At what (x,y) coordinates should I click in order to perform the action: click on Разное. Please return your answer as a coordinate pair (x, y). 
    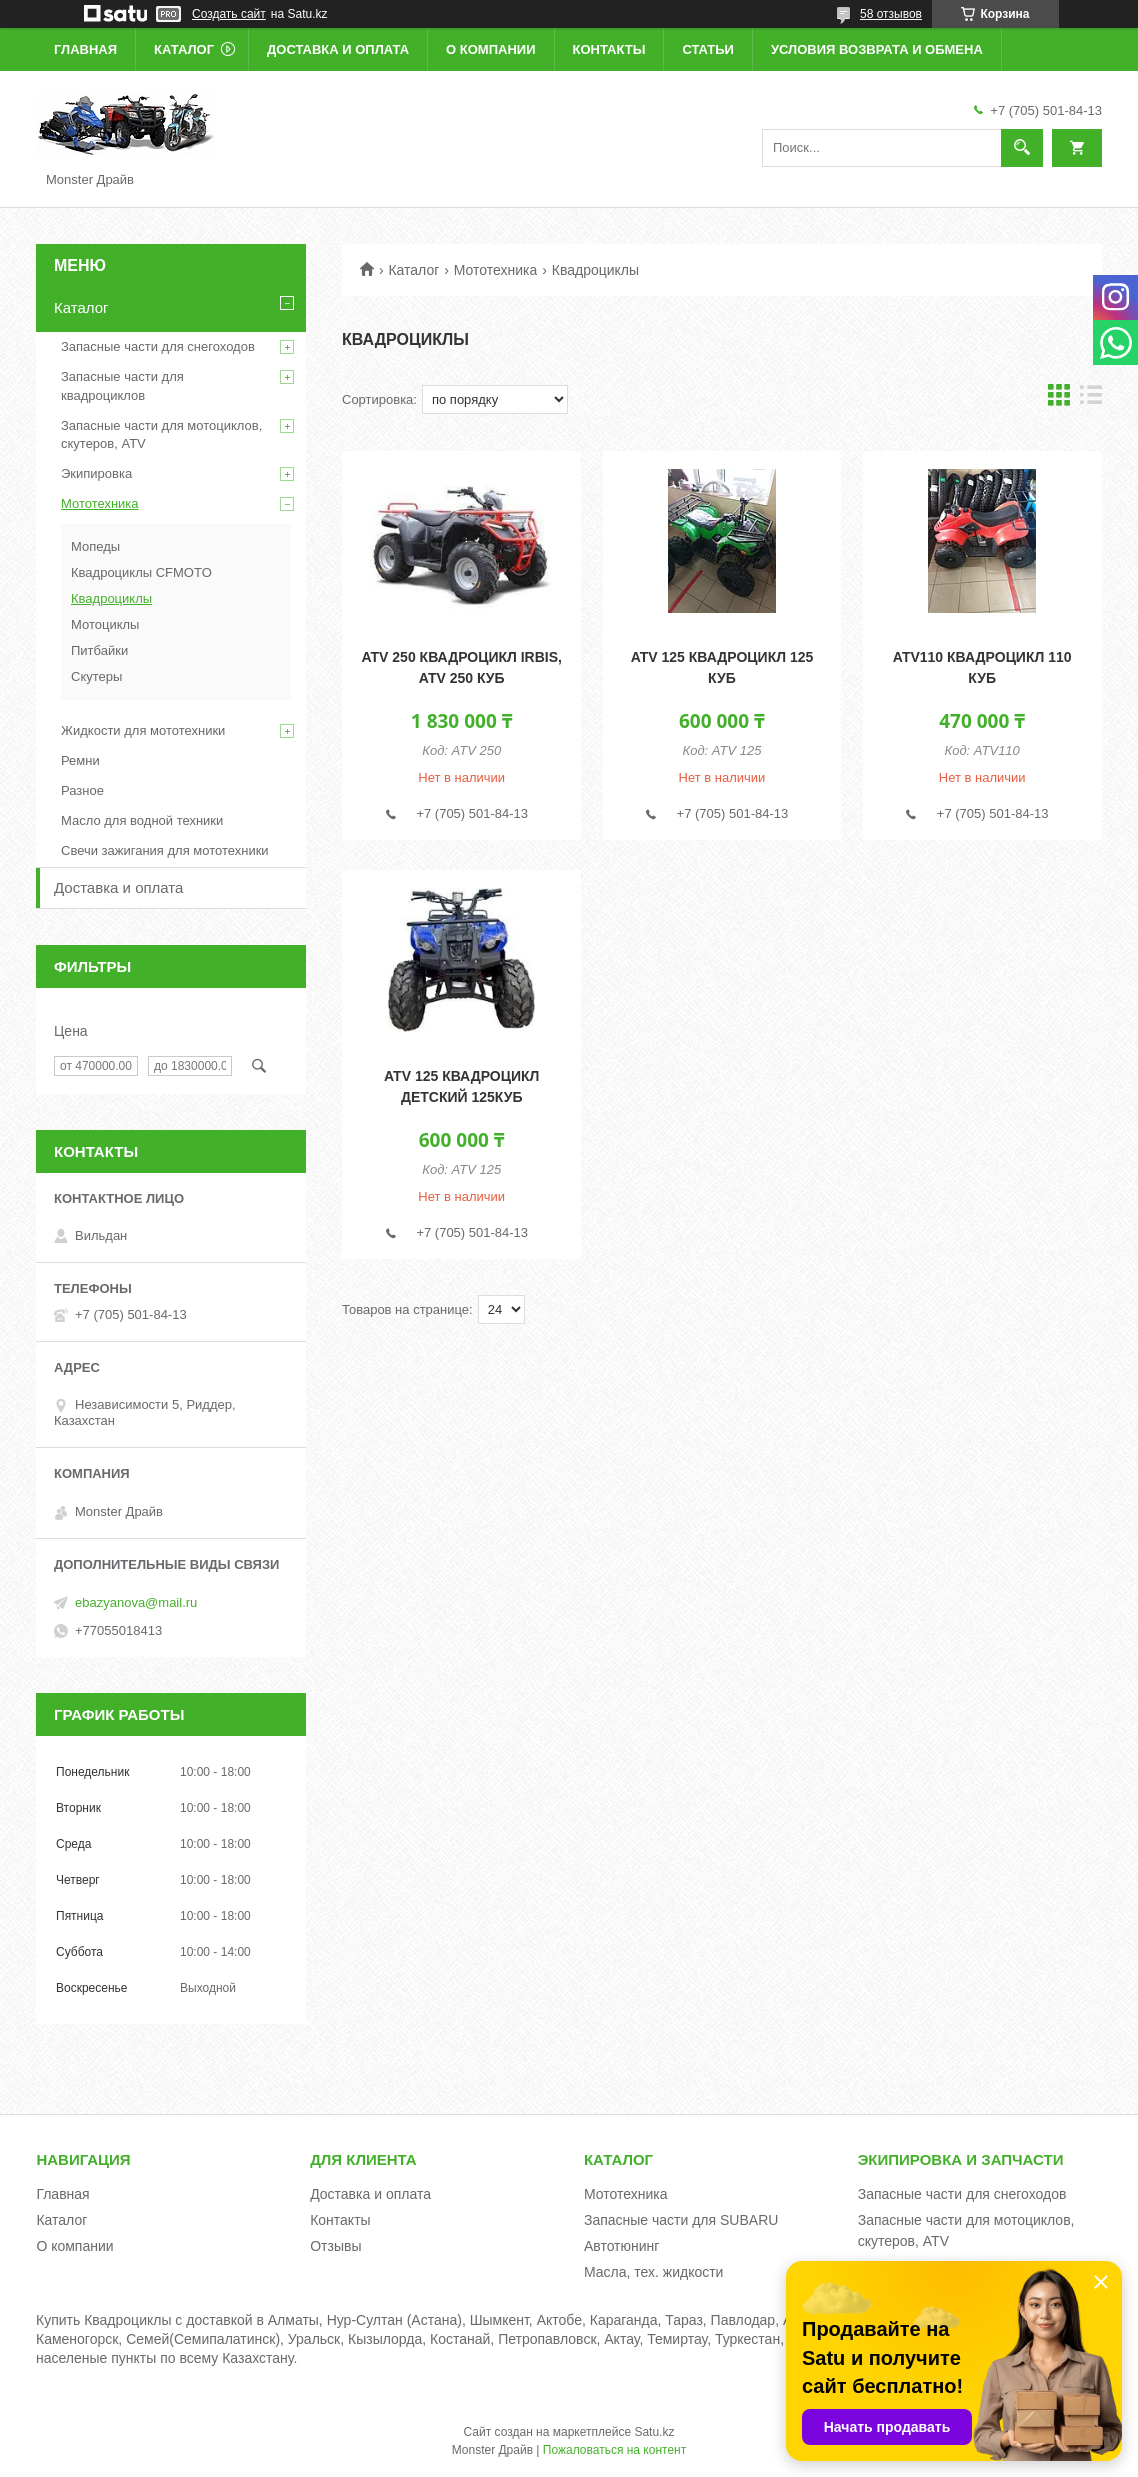
    Looking at the image, I should click on (82, 790).